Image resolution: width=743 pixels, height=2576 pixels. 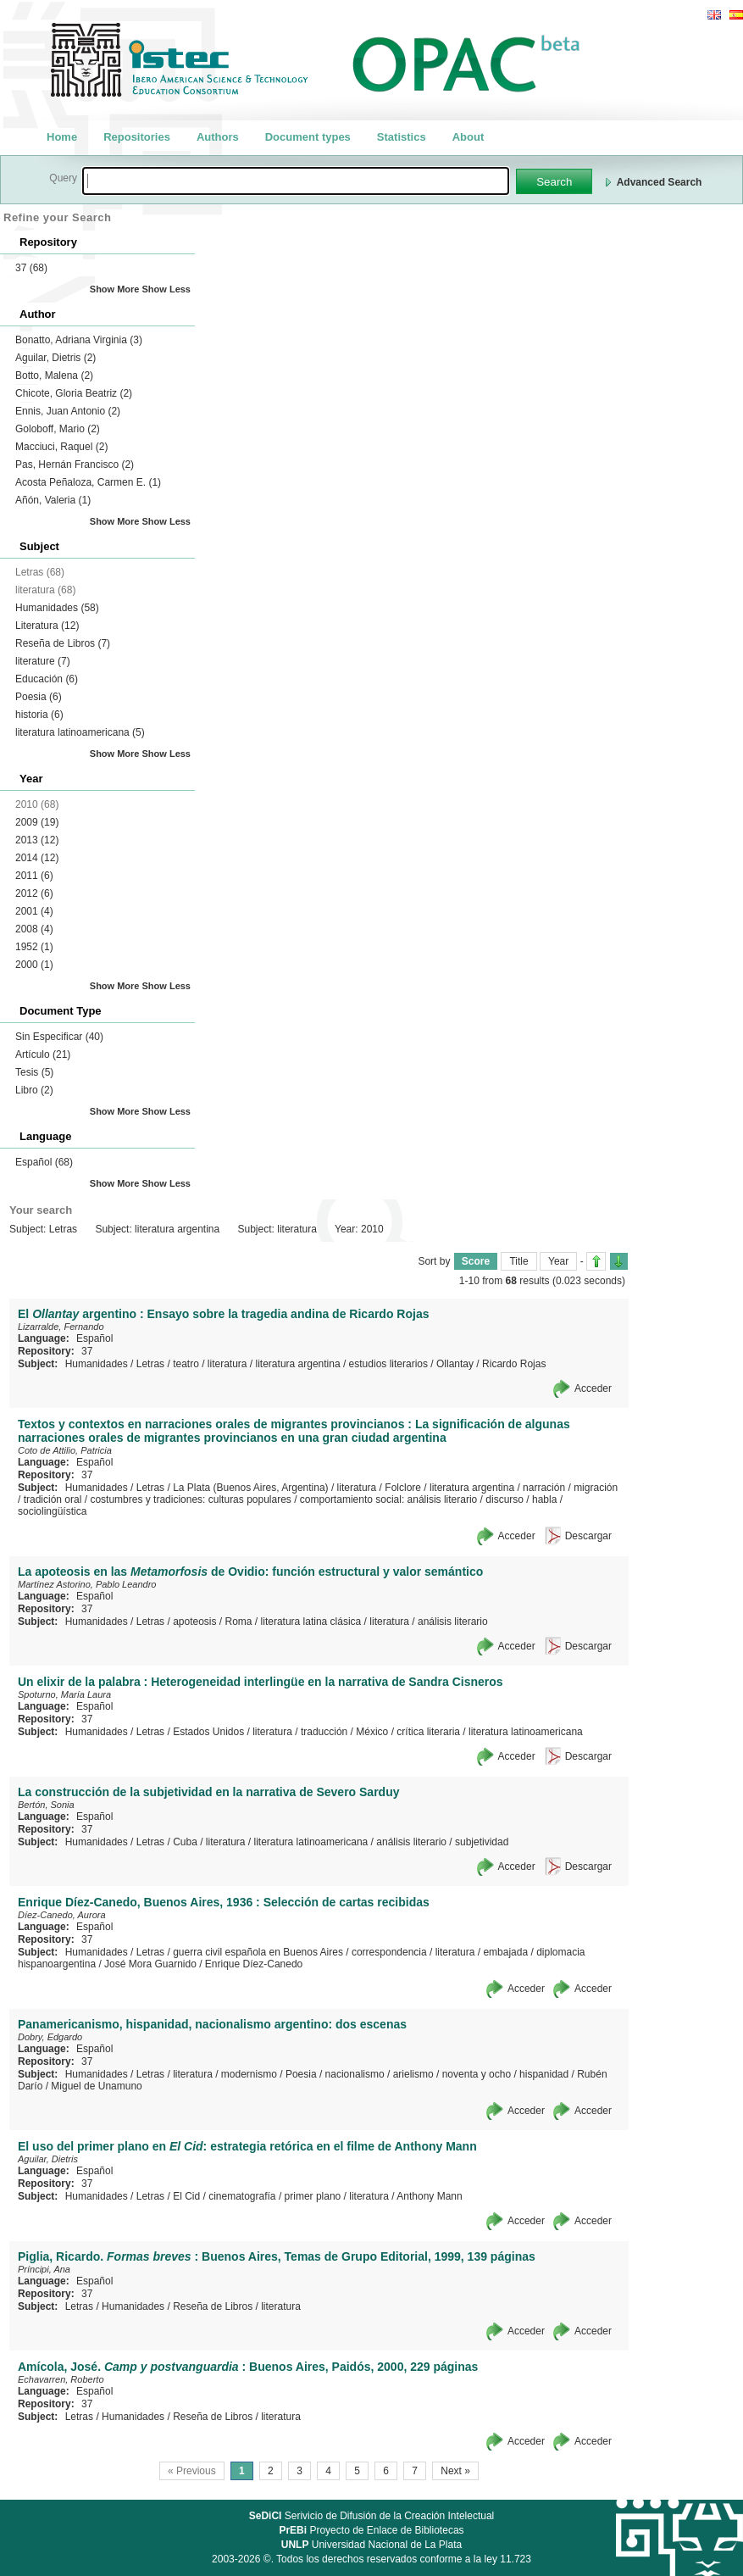 What do you see at coordinates (166, 289) in the screenshot?
I see `Show Less` at bounding box center [166, 289].